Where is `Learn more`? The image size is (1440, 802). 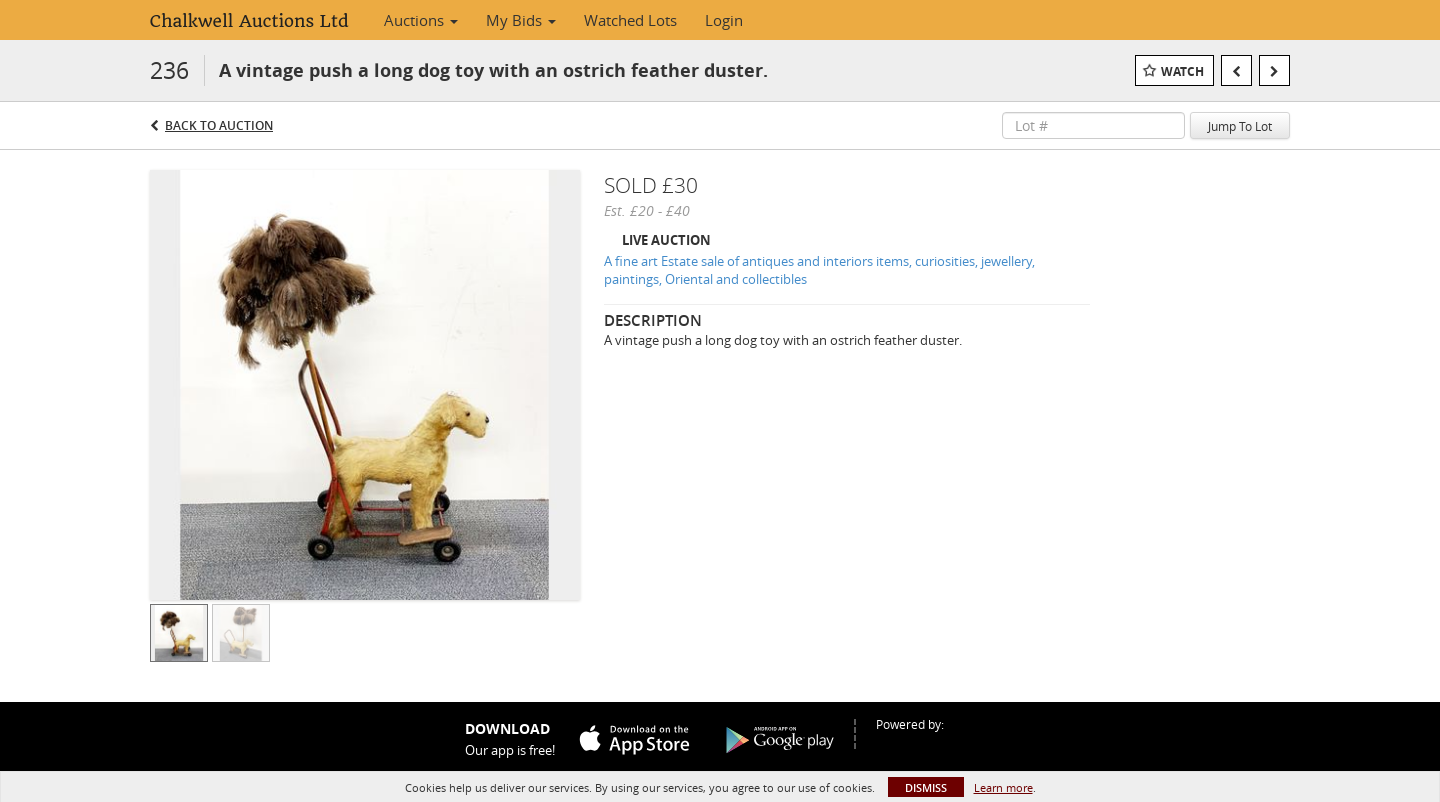 Learn more is located at coordinates (1003, 787).